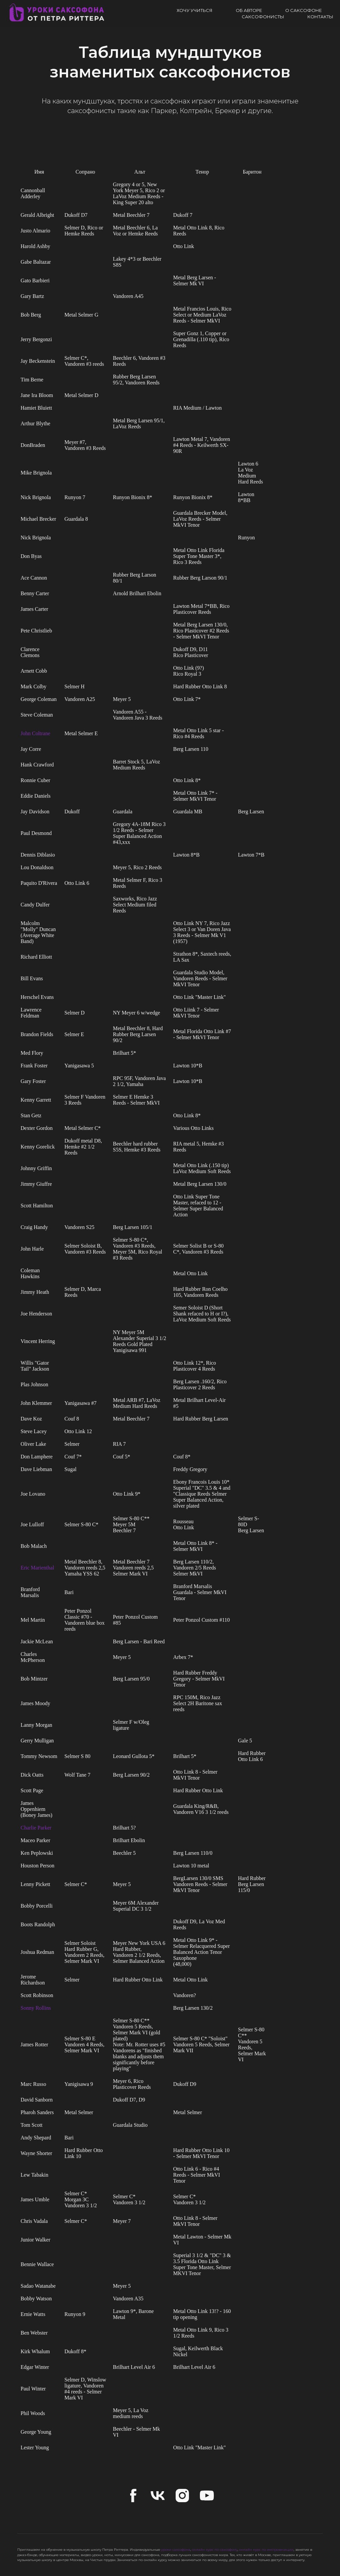 This screenshot has height=2576, width=340. Describe the element at coordinates (182, 2495) in the screenshot. I see `[instagram]` at that location.